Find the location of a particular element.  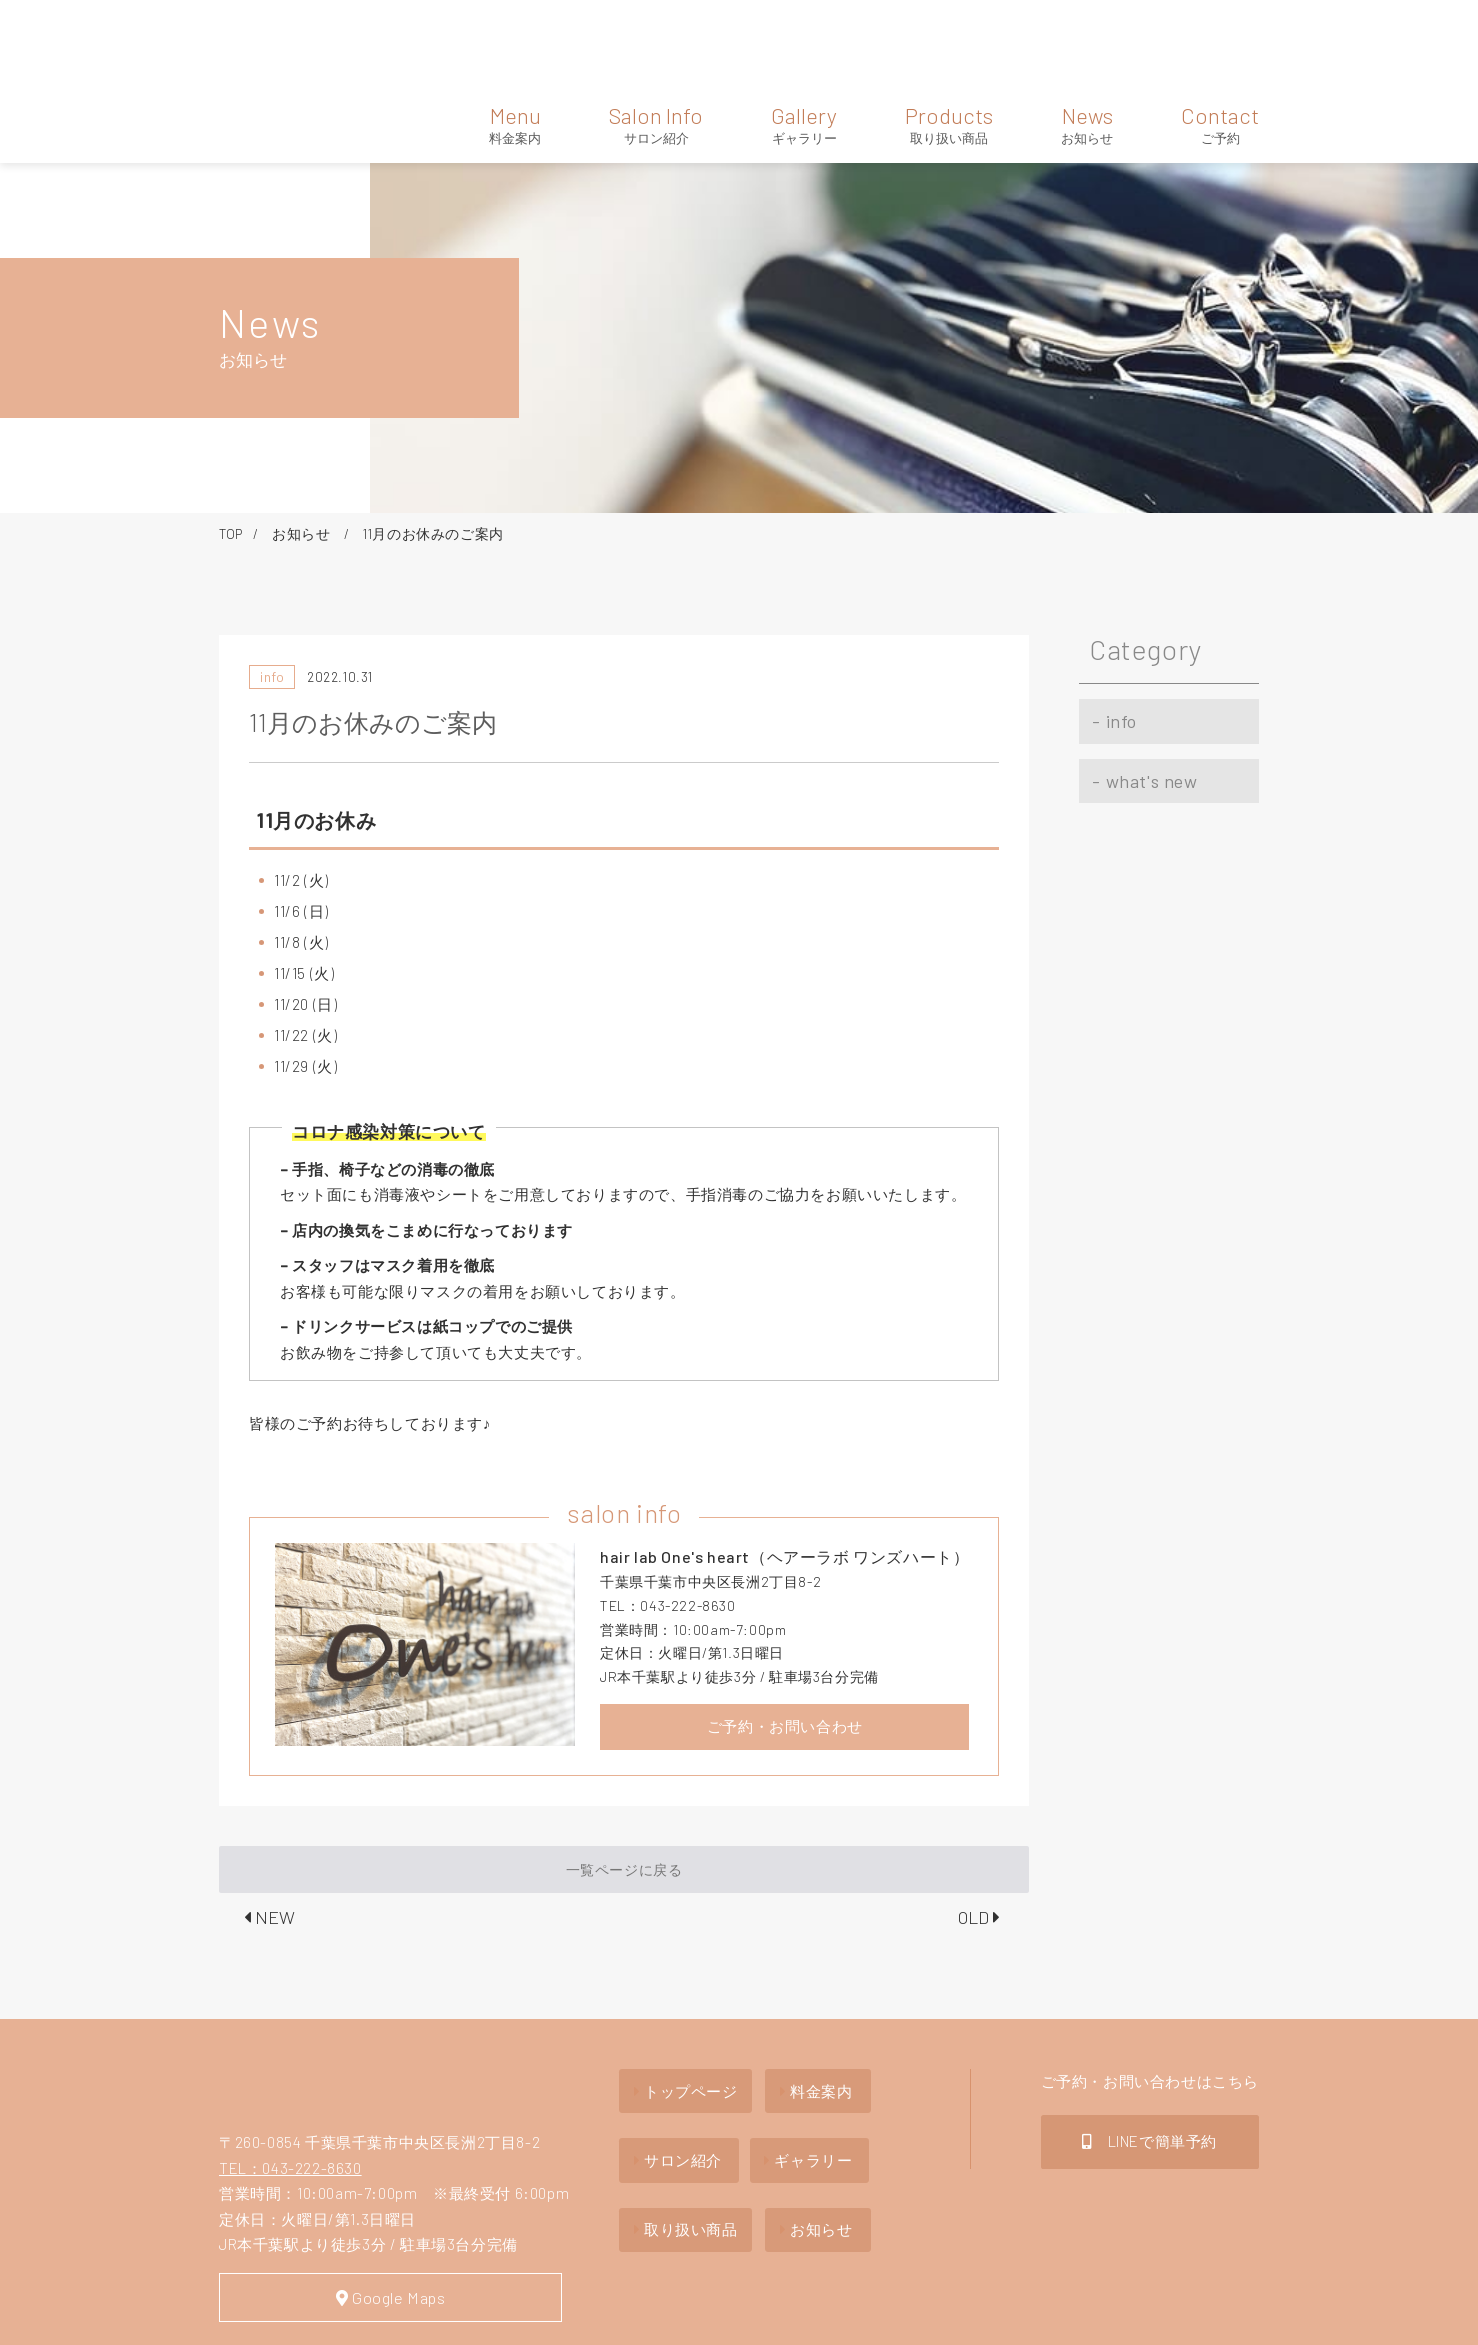

what's new is located at coordinates (1139, 674).